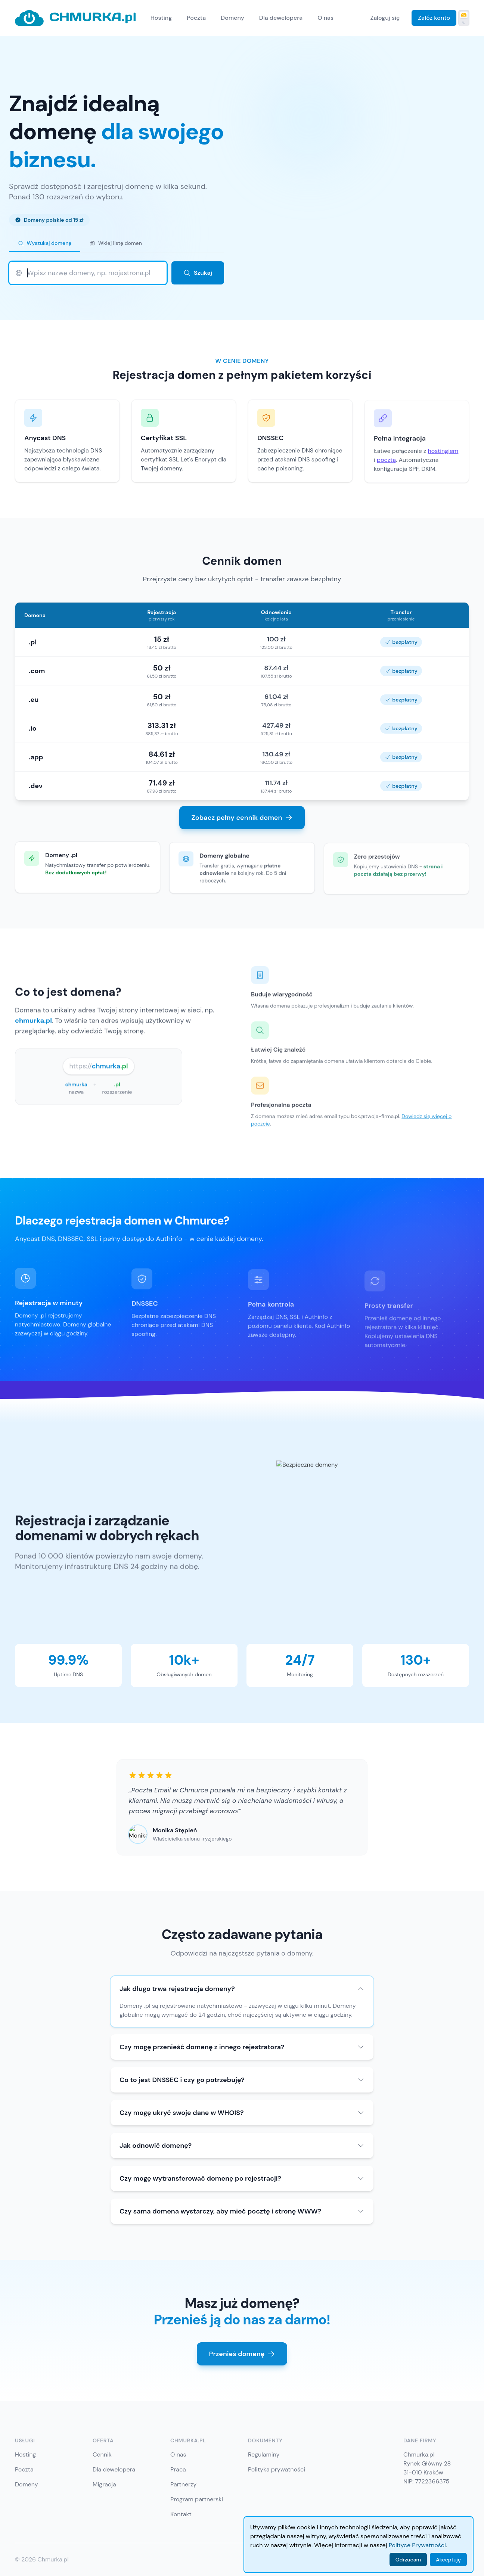  I want to click on Szukaj, so click(197, 273).